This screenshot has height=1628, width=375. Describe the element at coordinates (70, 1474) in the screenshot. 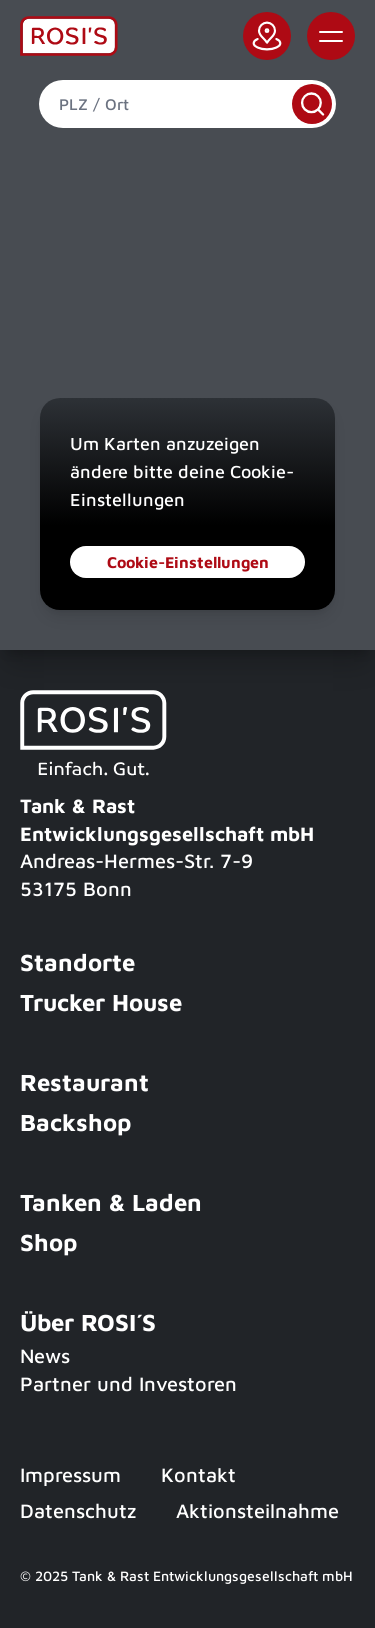

I see `Impressum` at that location.